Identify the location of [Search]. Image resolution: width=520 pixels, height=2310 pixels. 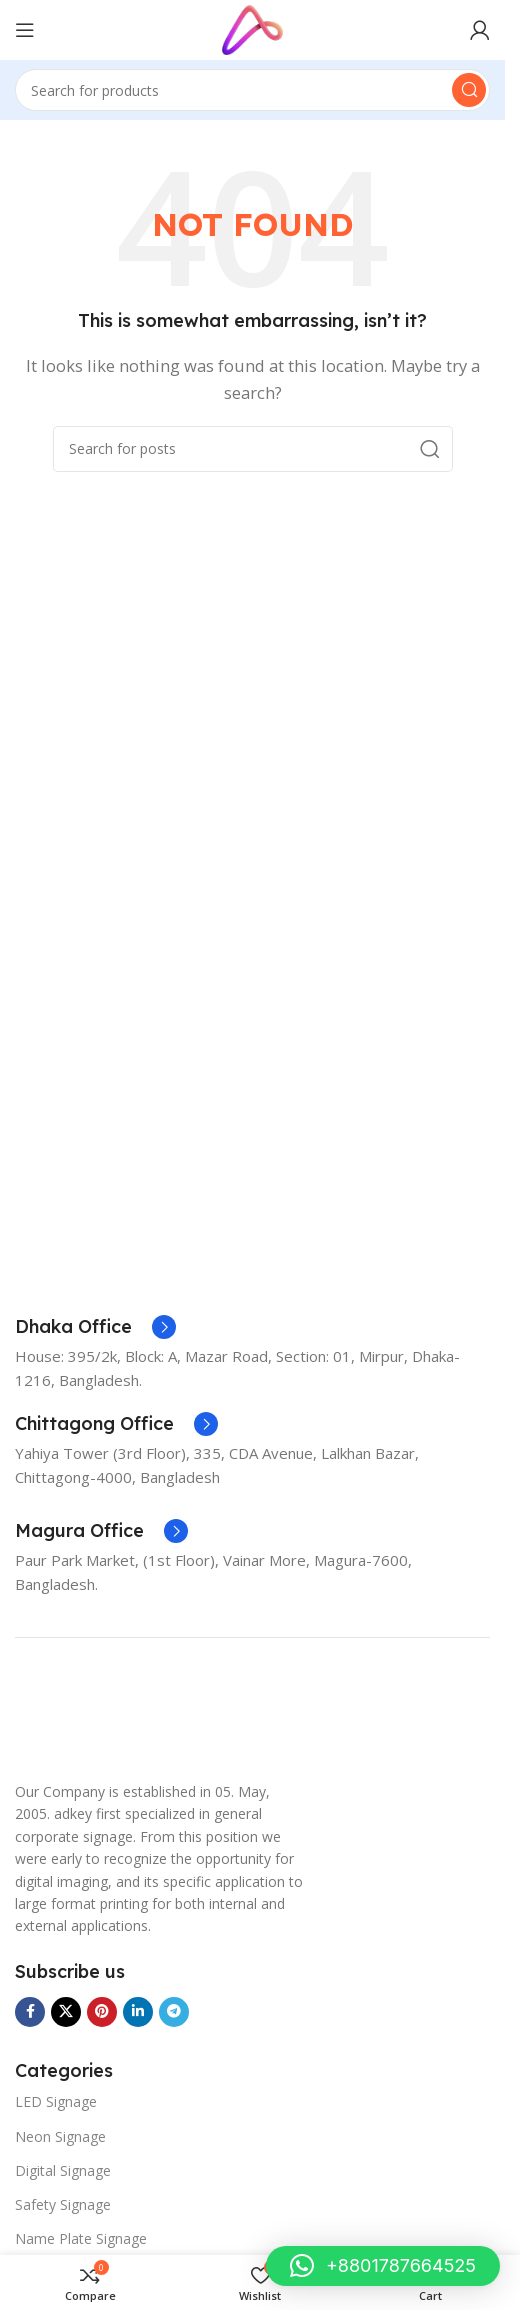
(252, 90).